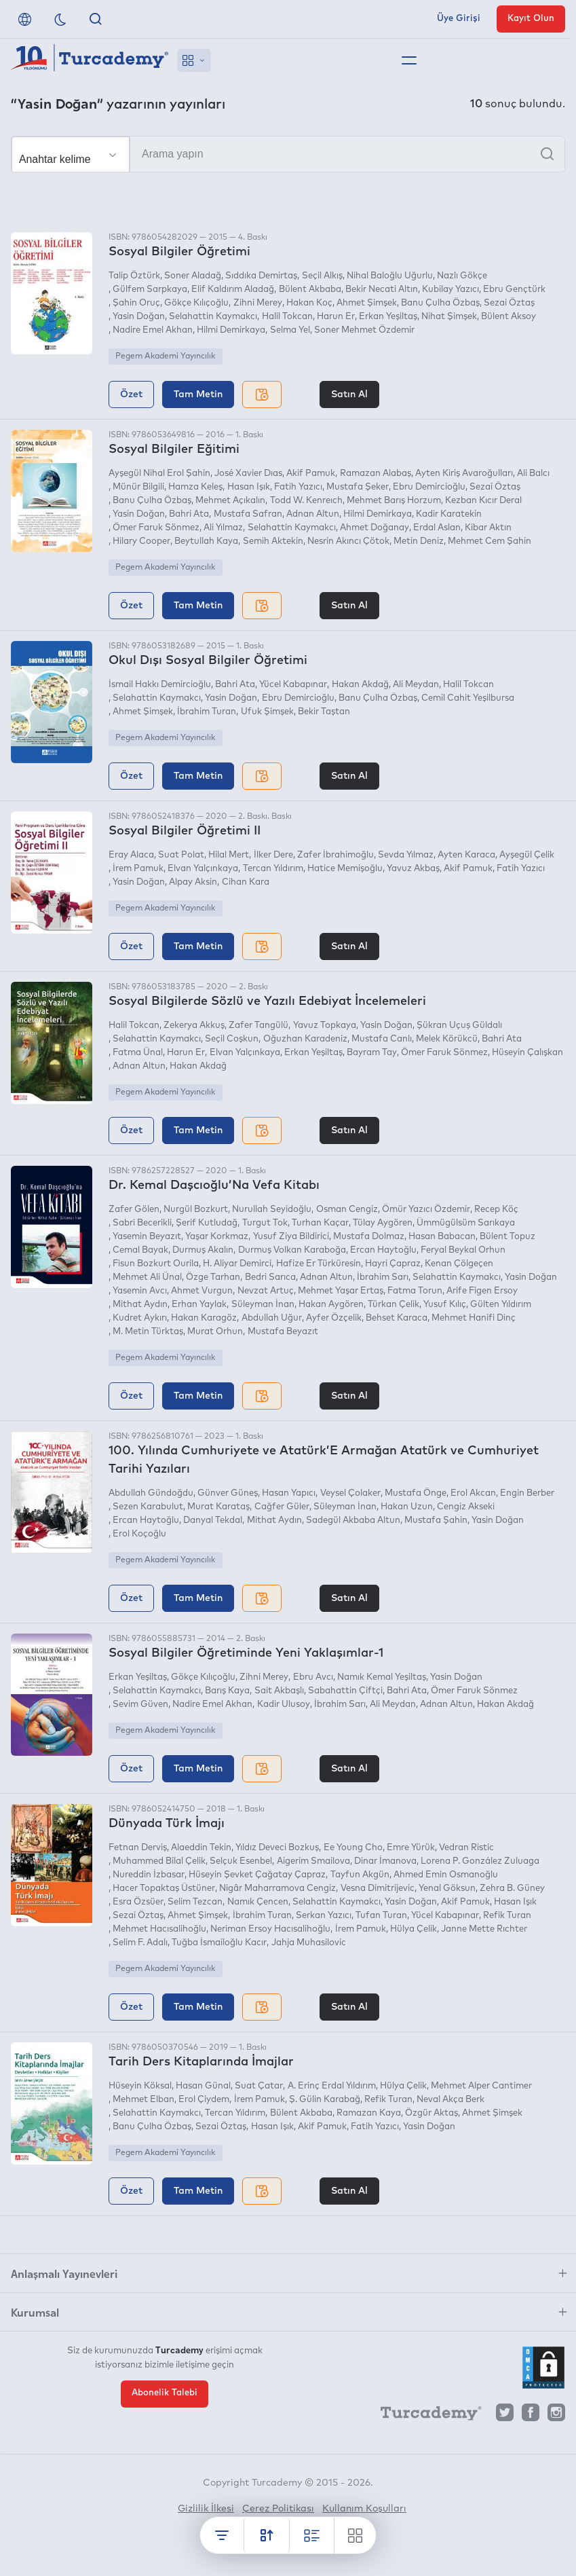 Image resolution: width=576 pixels, height=2576 pixels. I want to click on Mustafa Beyazıt, so click(283, 1331).